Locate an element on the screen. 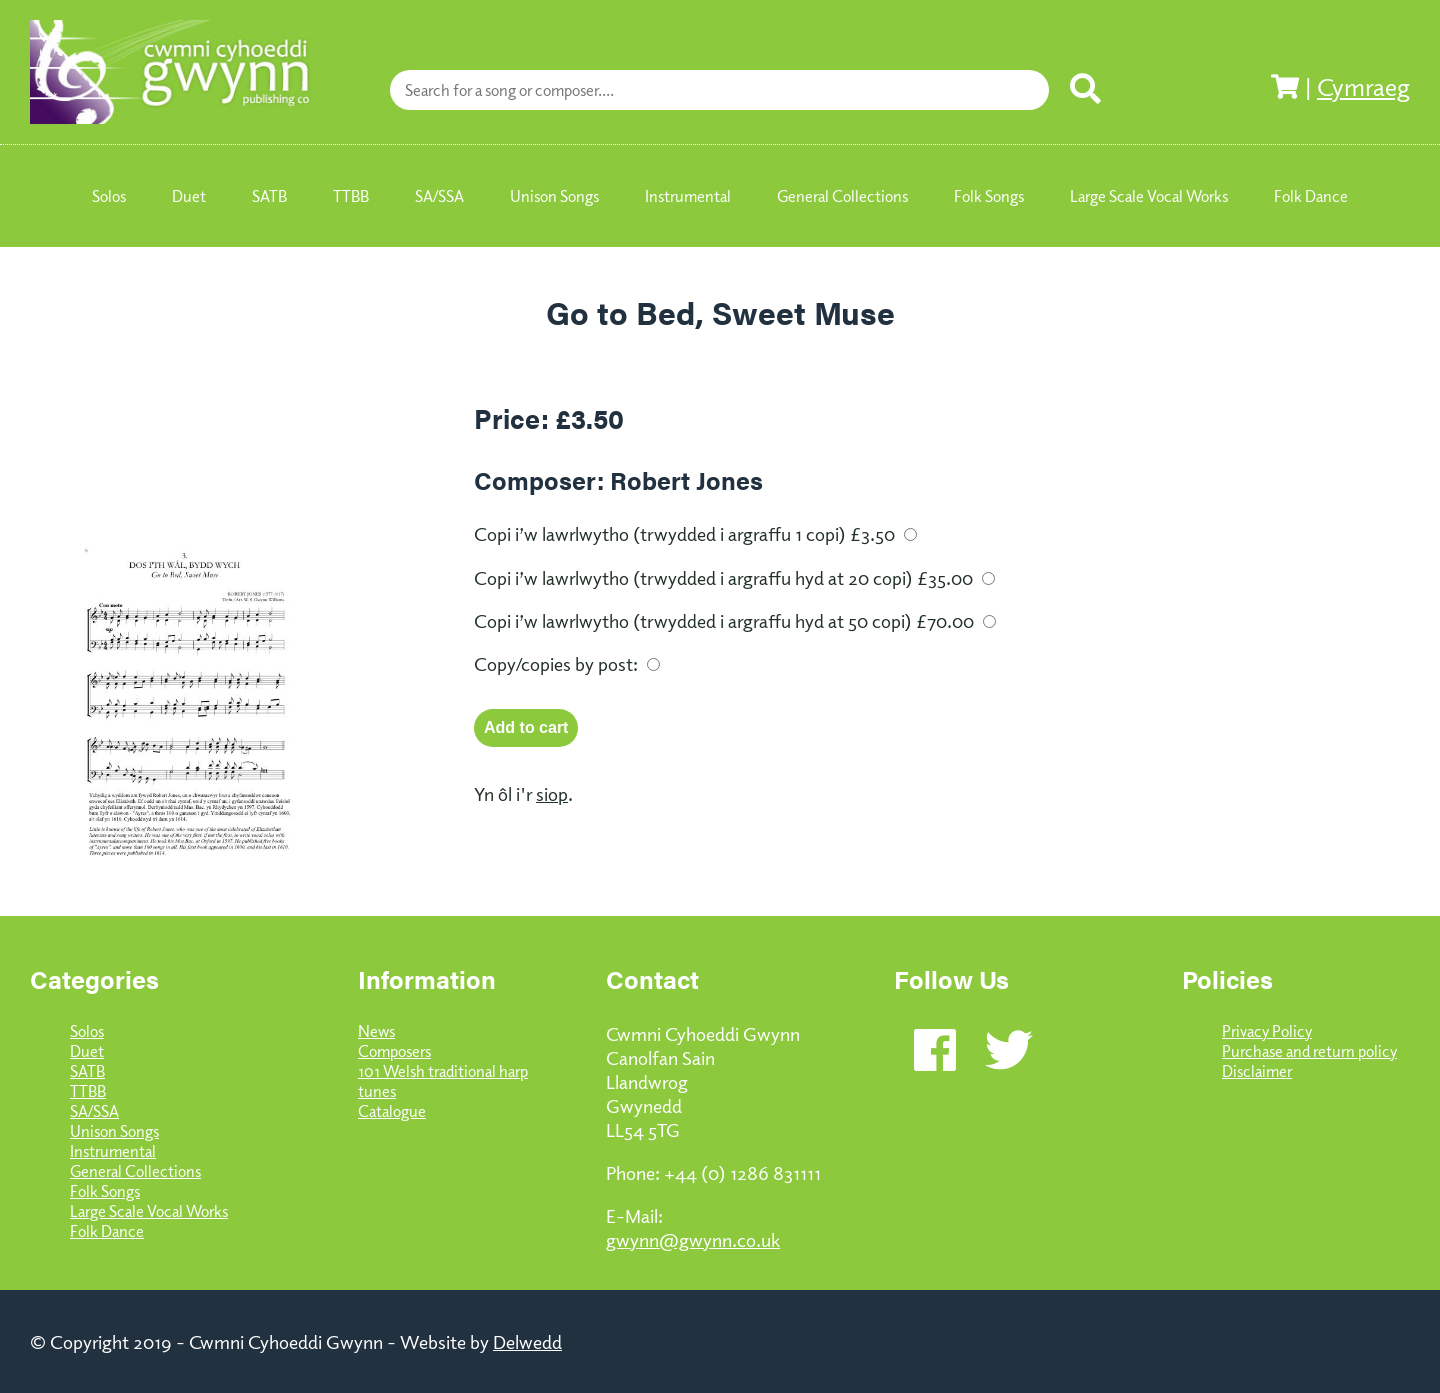  Folk Dance is located at coordinates (107, 1231).